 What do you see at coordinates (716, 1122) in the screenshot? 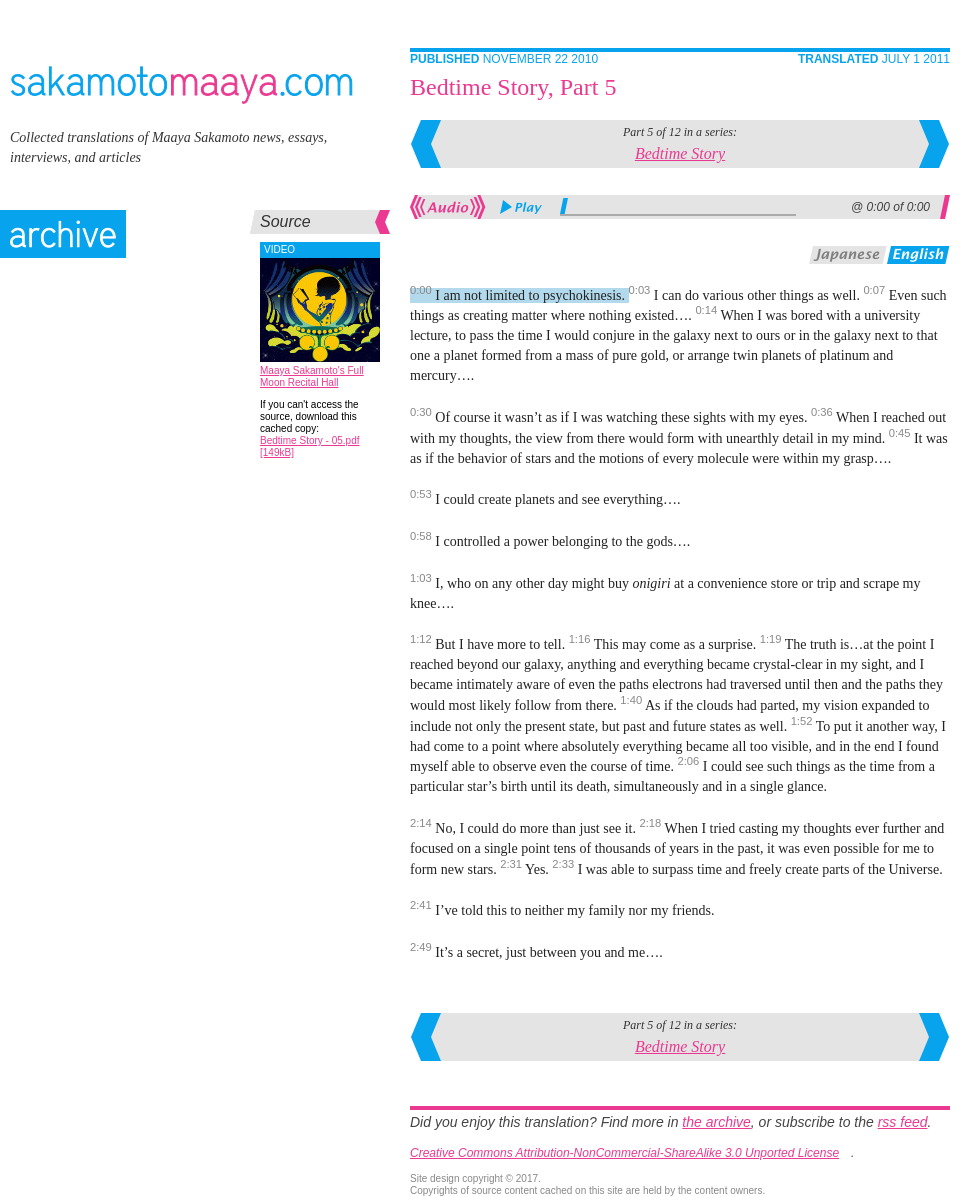
I see `the archive` at bounding box center [716, 1122].